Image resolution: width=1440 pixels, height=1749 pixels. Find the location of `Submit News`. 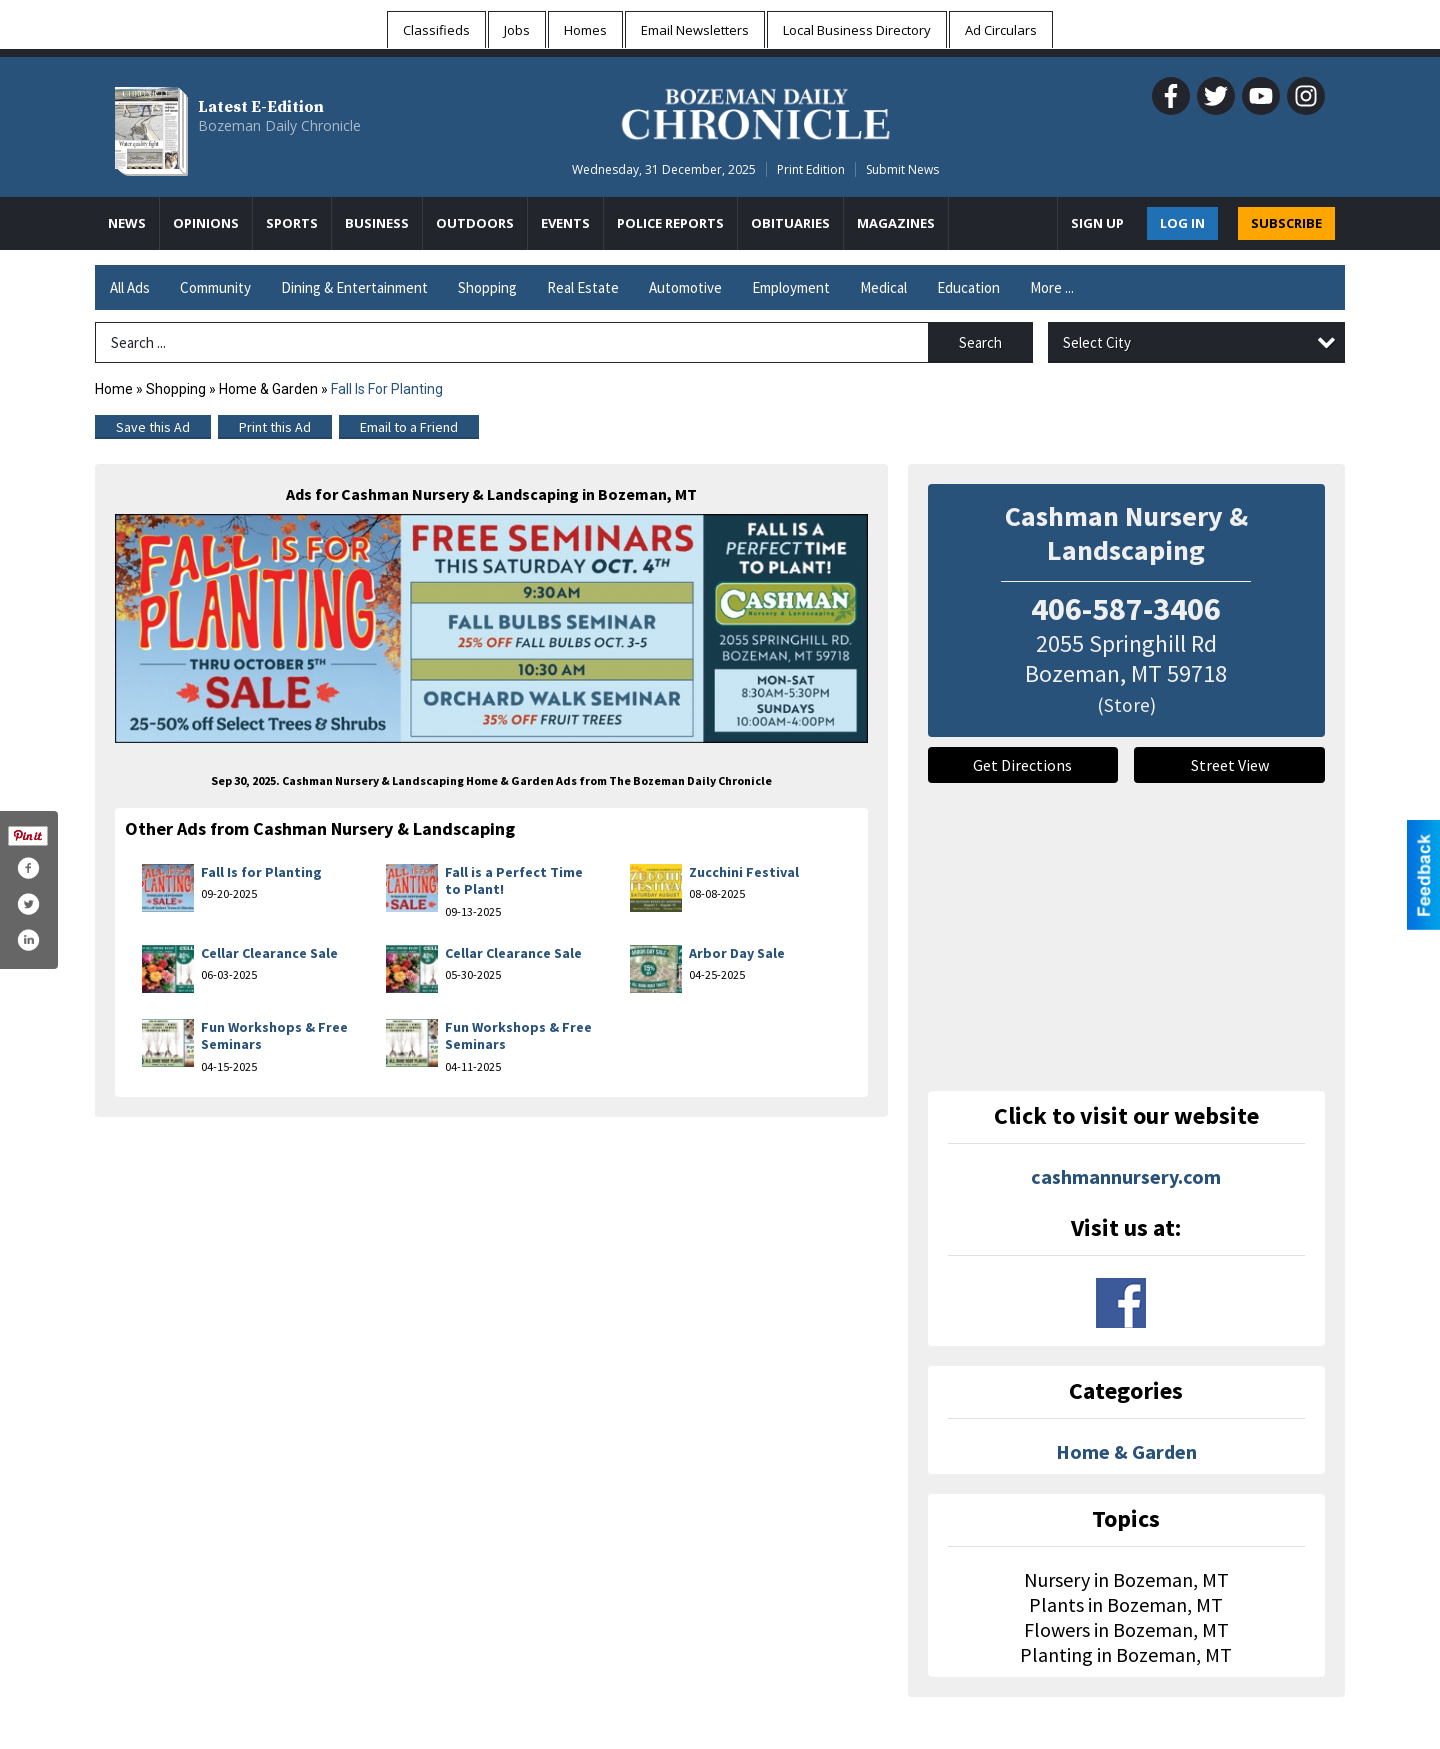

Submit News is located at coordinates (902, 169).